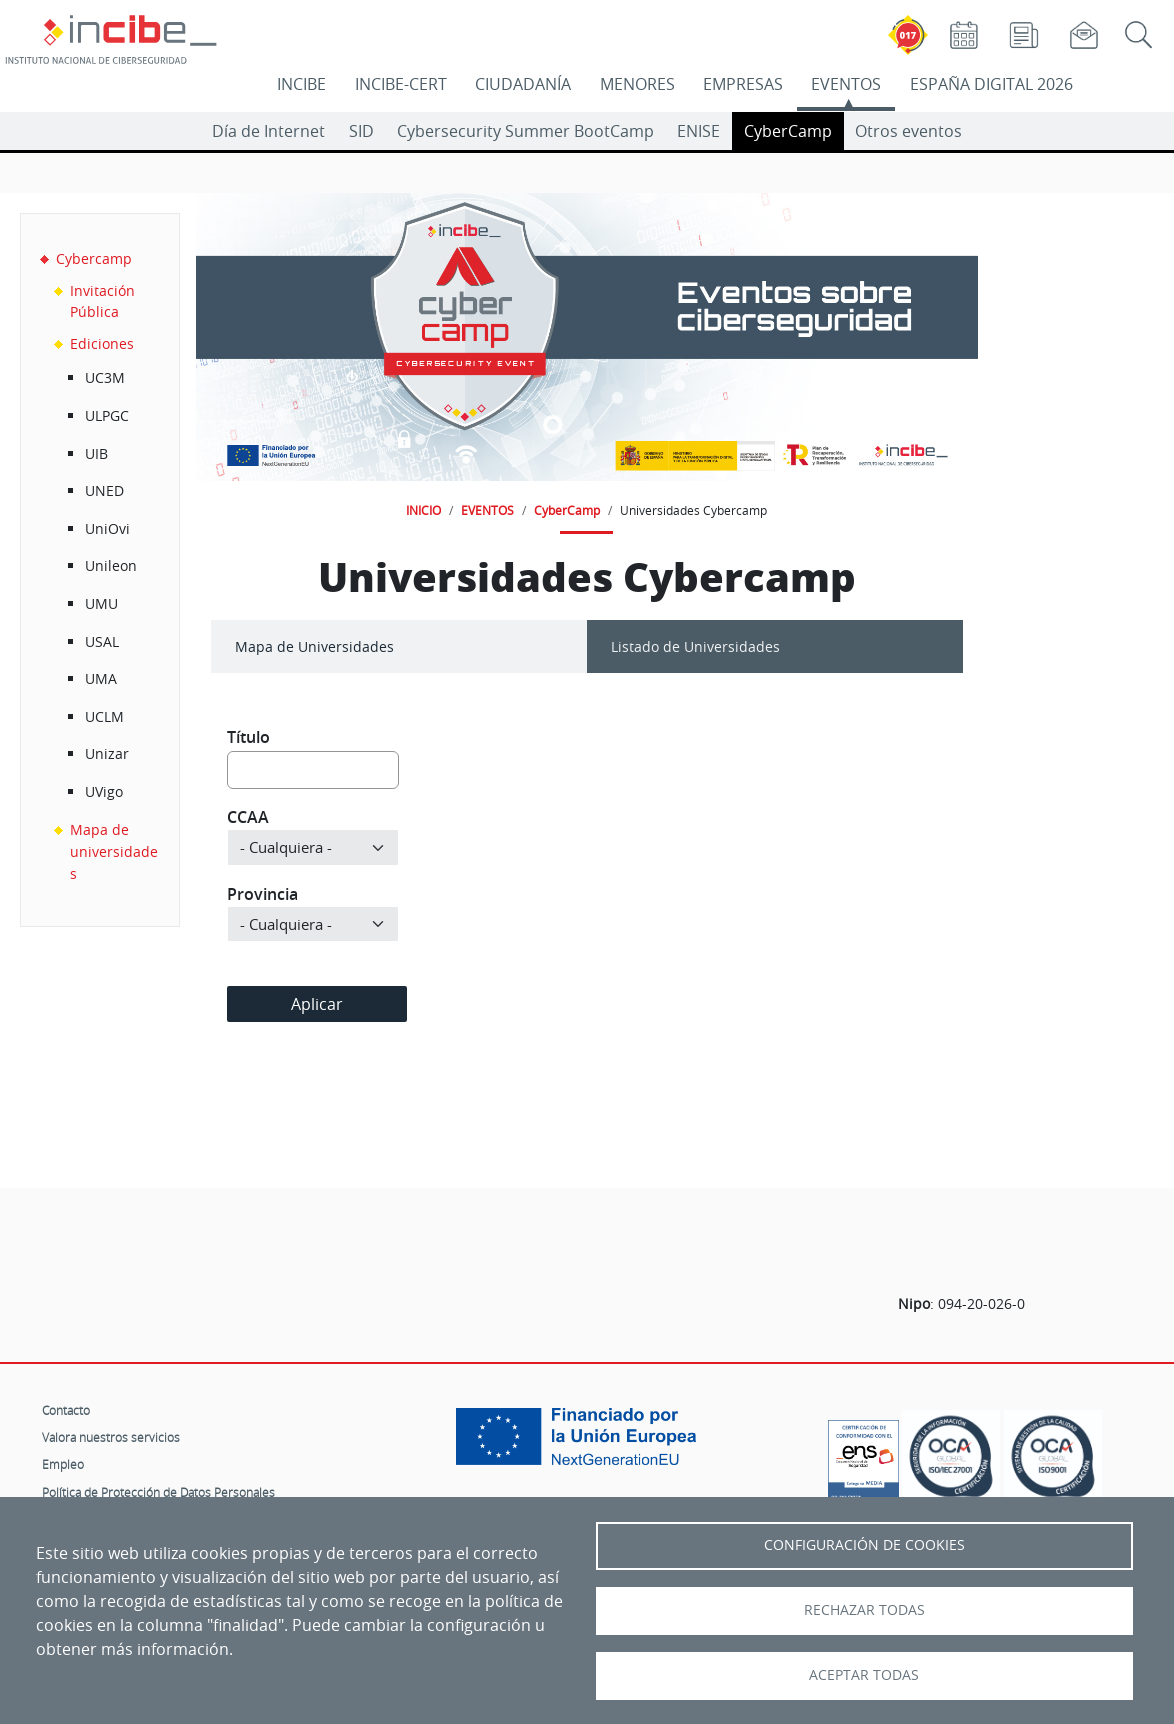 Image resolution: width=1174 pixels, height=1724 pixels. What do you see at coordinates (864, 1610) in the screenshot?
I see `Rechazar todas` at bounding box center [864, 1610].